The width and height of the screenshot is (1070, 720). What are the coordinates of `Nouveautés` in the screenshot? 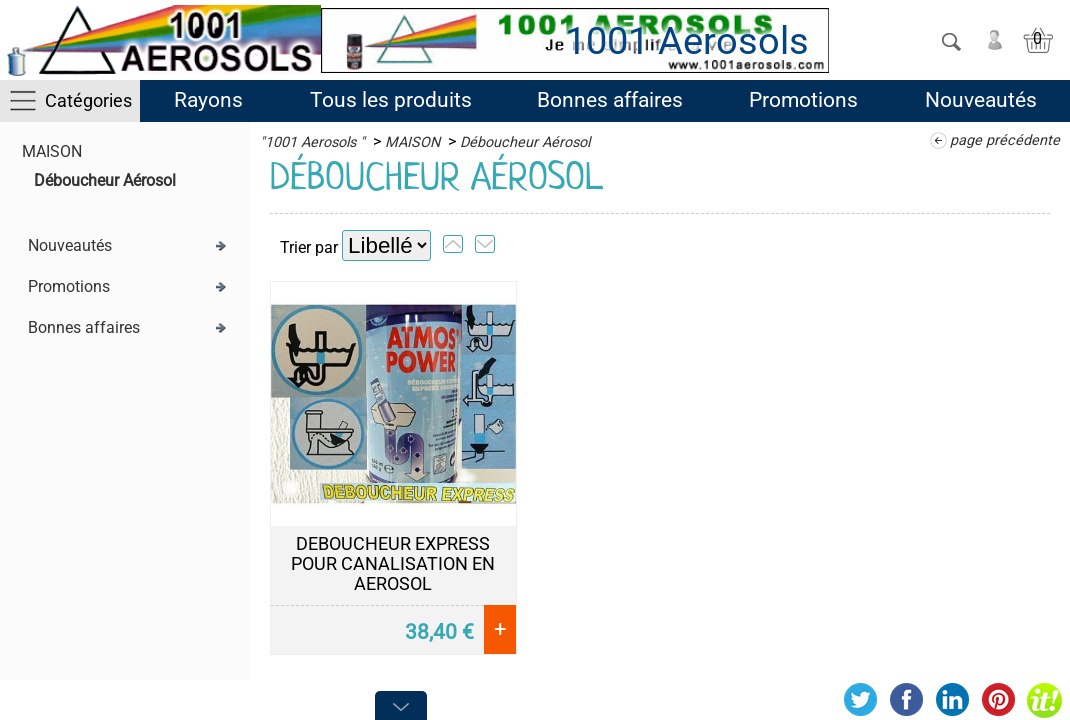 It's located at (981, 100).